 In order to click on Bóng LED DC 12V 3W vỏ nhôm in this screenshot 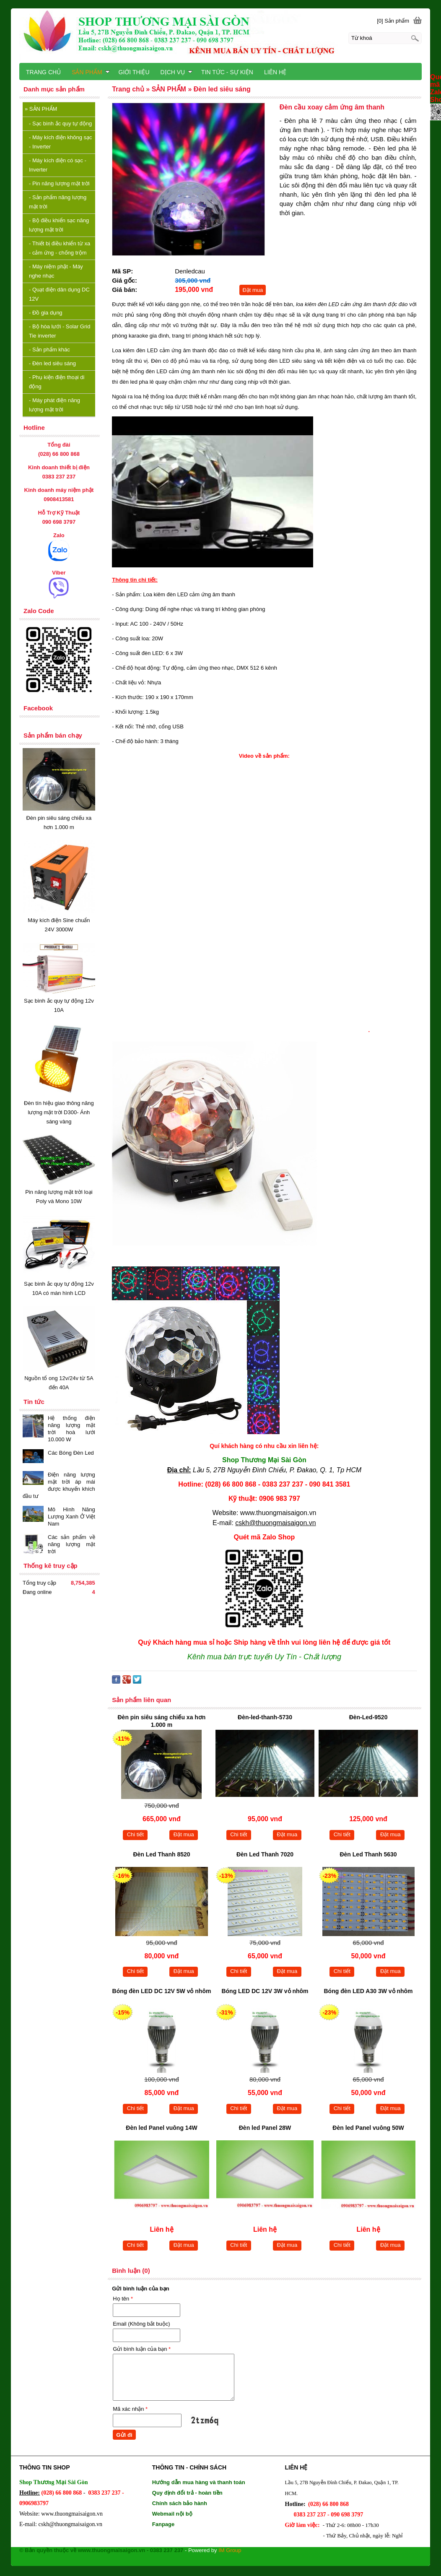, I will do `click(264, 1991)`.